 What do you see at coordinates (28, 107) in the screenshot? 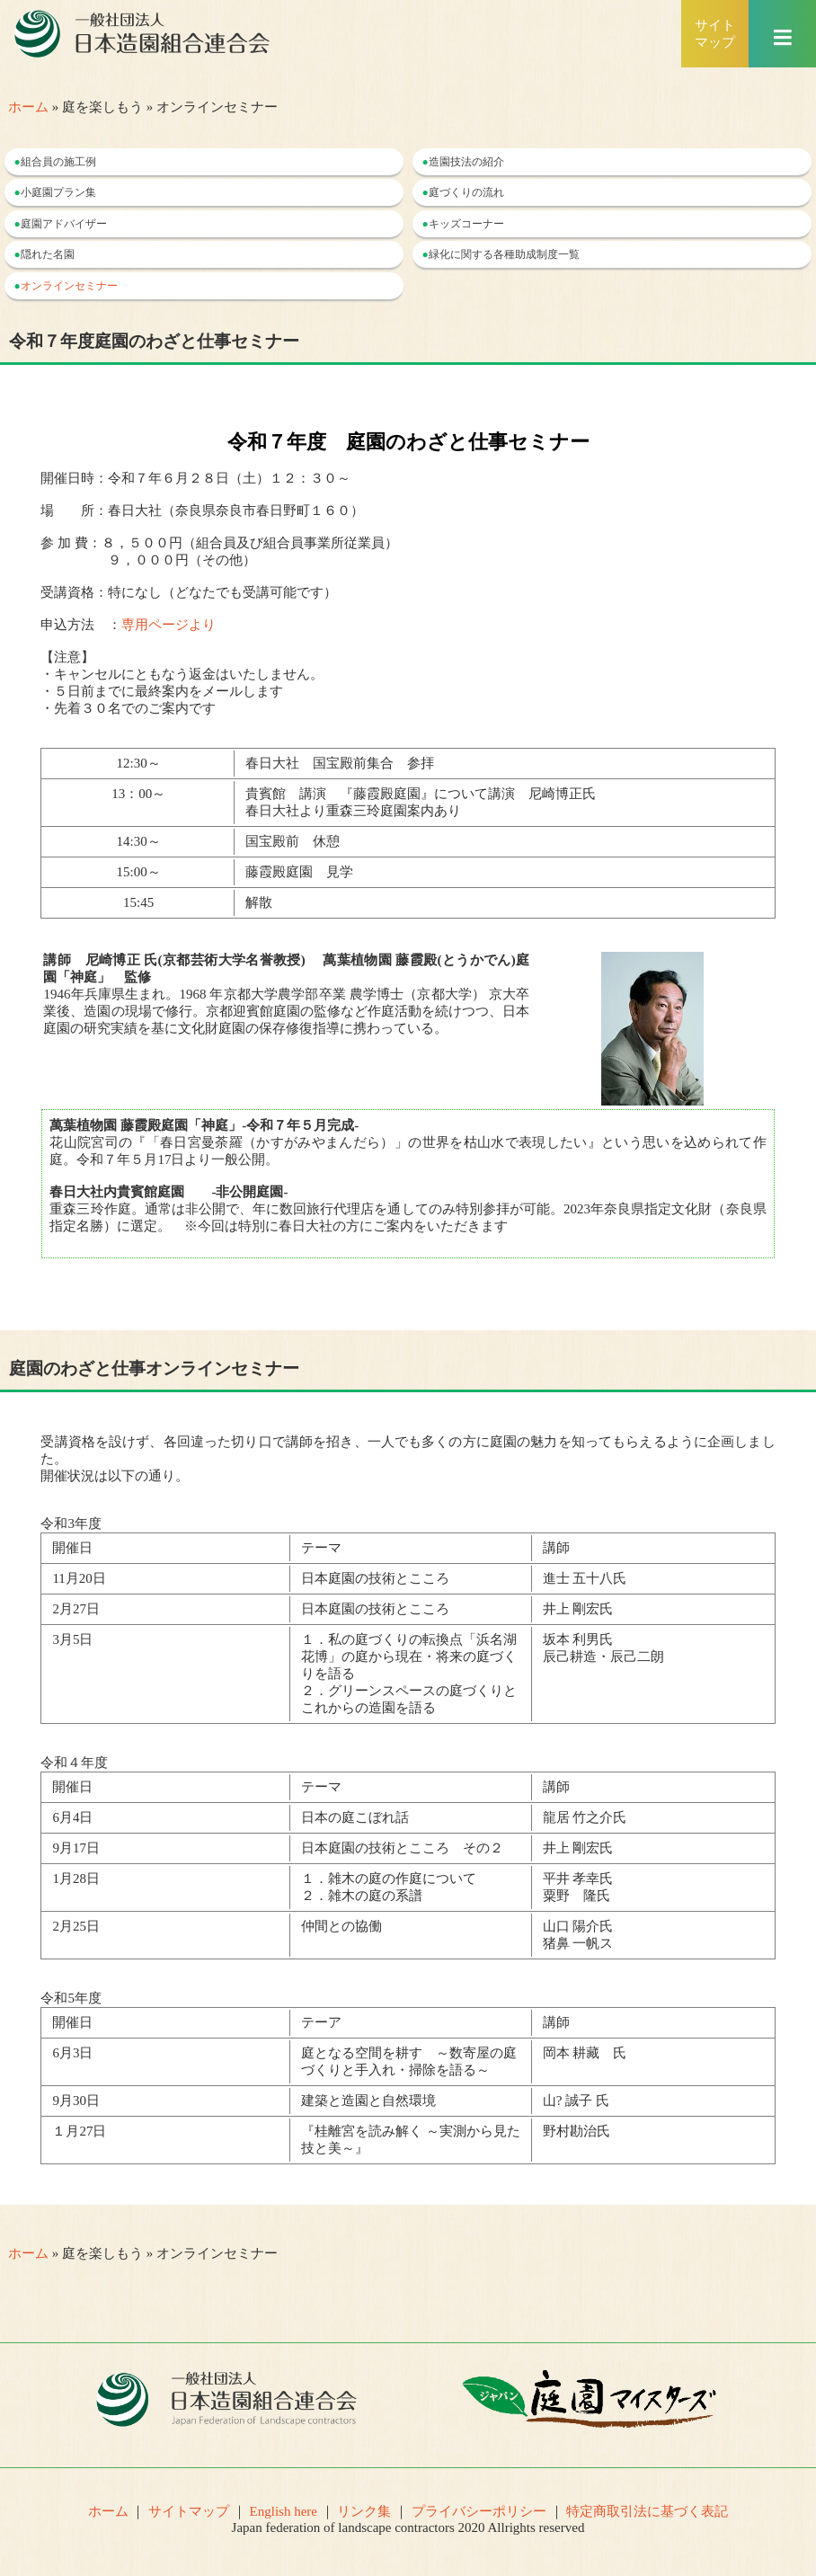
I see `ホーム` at bounding box center [28, 107].